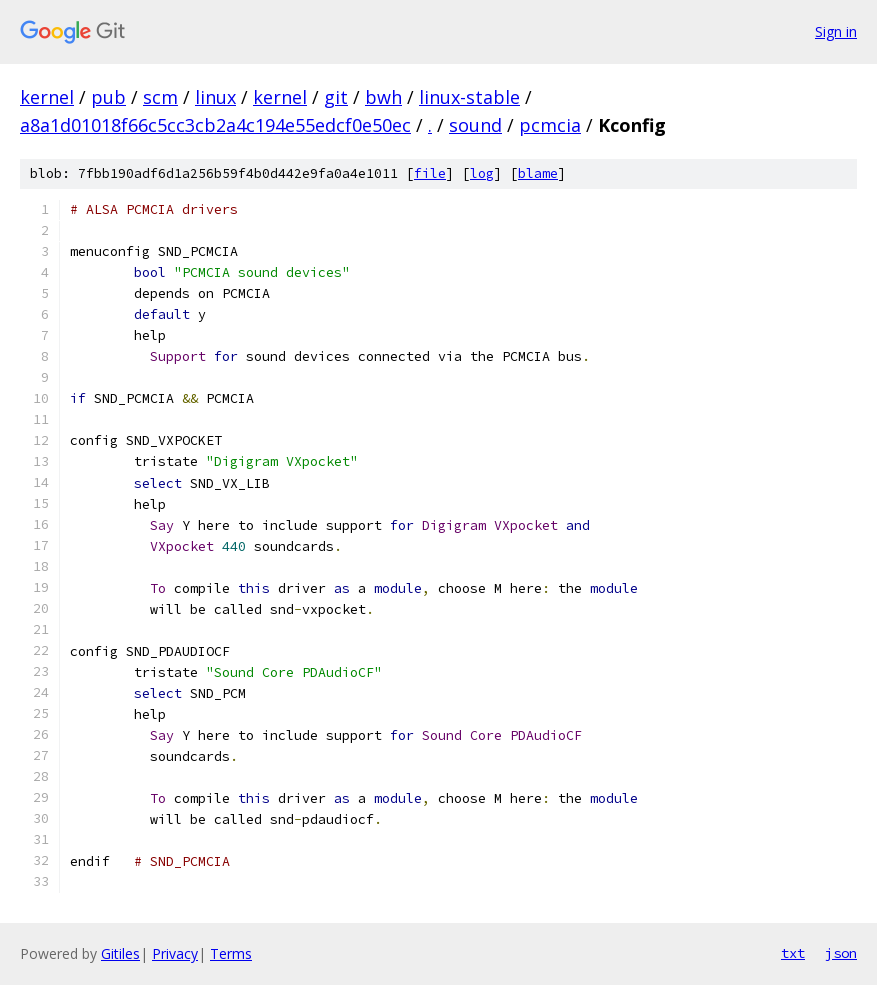  I want to click on Terms, so click(231, 953).